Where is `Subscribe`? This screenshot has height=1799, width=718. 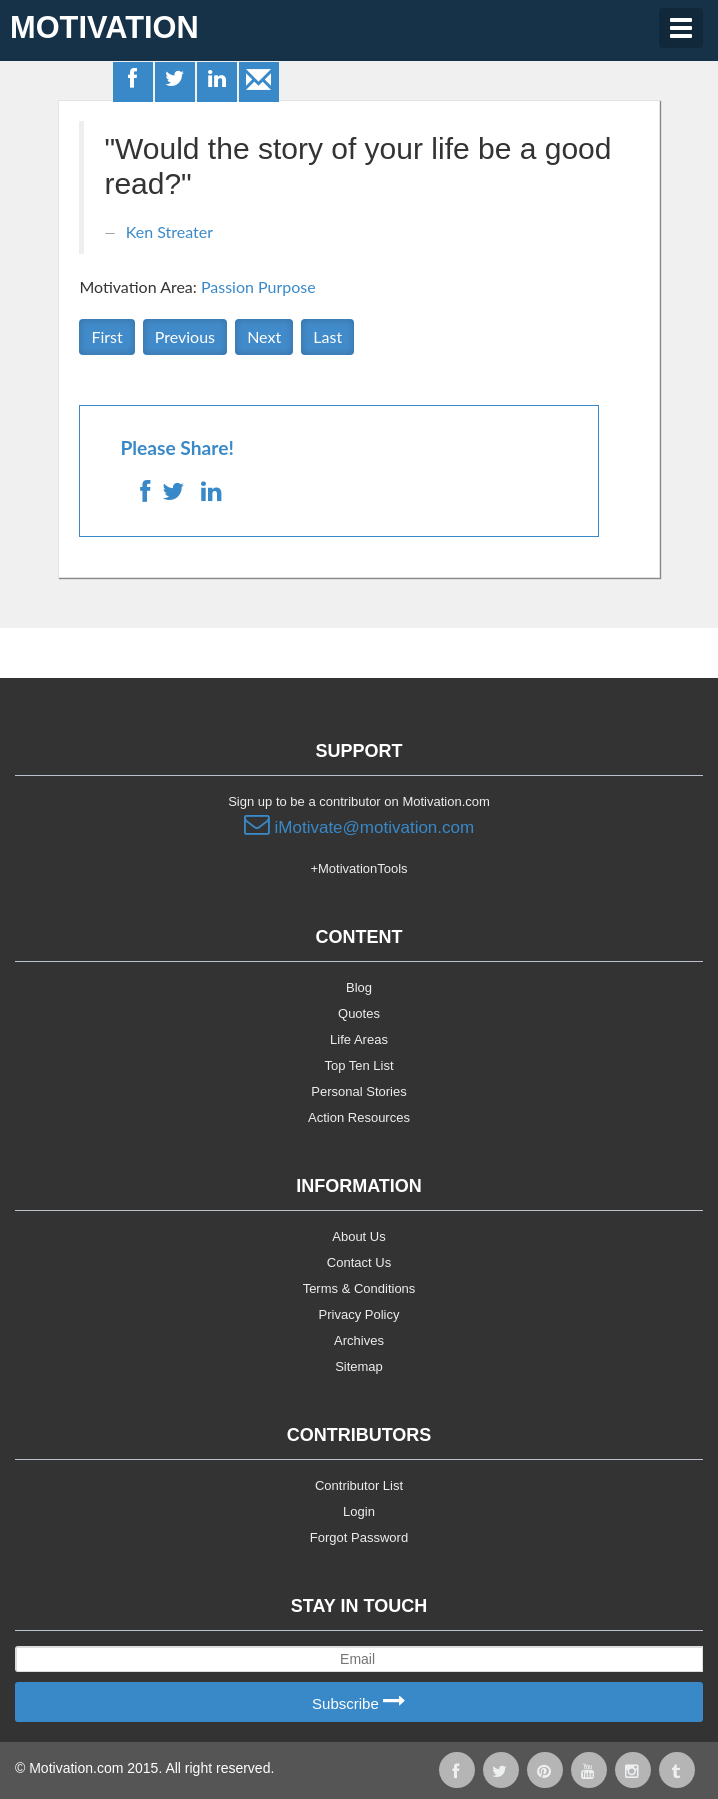 Subscribe is located at coordinates (359, 1702).